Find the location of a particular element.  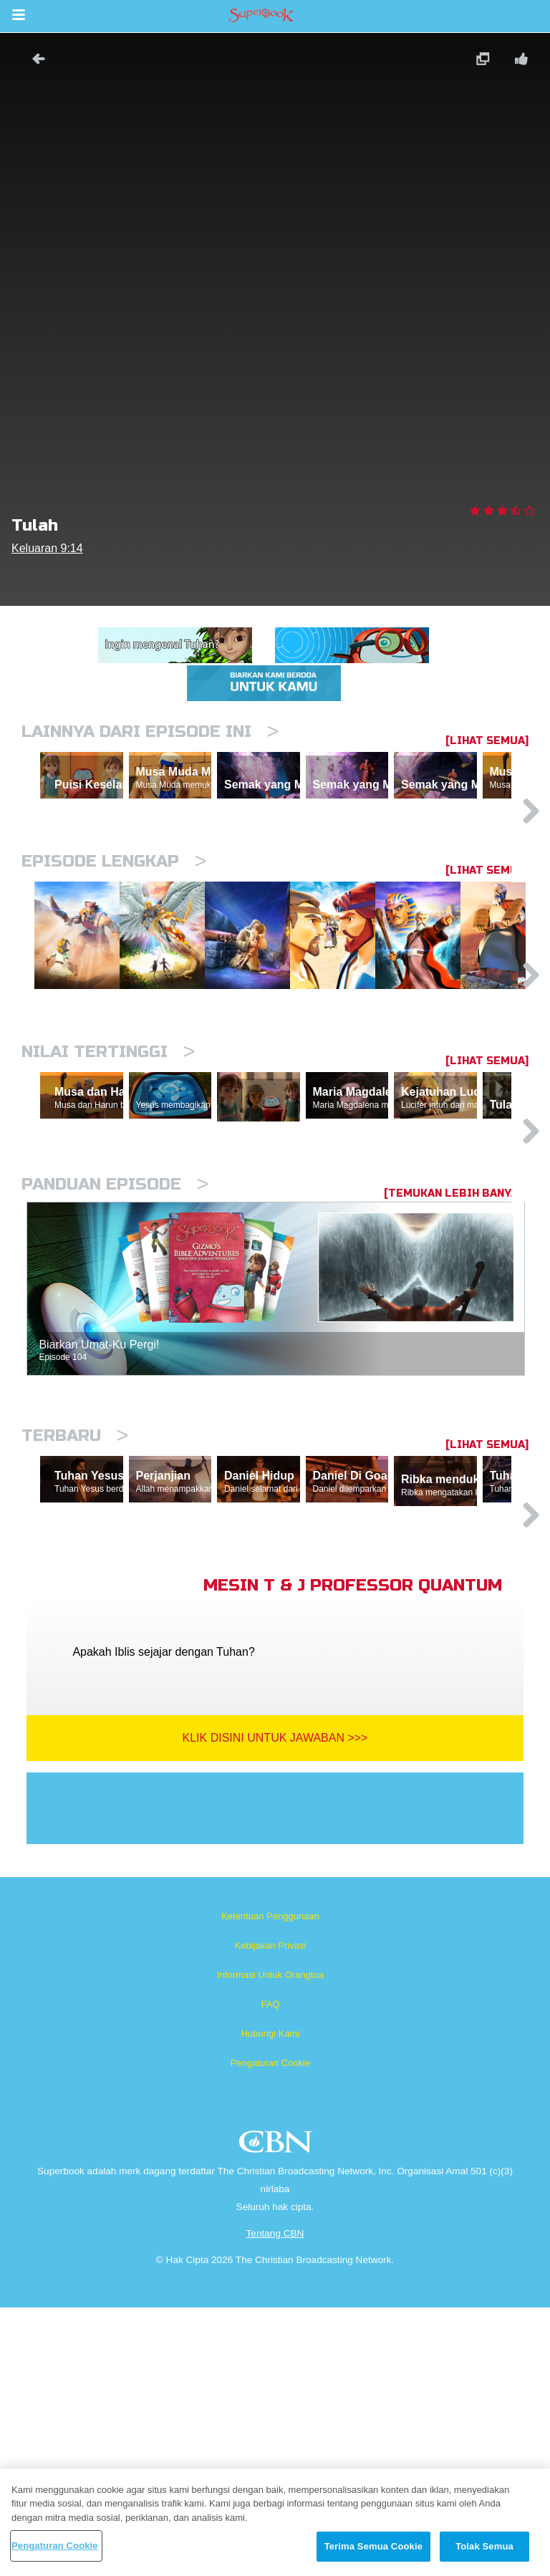

Nilai Tertinggi is located at coordinates (108, 1187).